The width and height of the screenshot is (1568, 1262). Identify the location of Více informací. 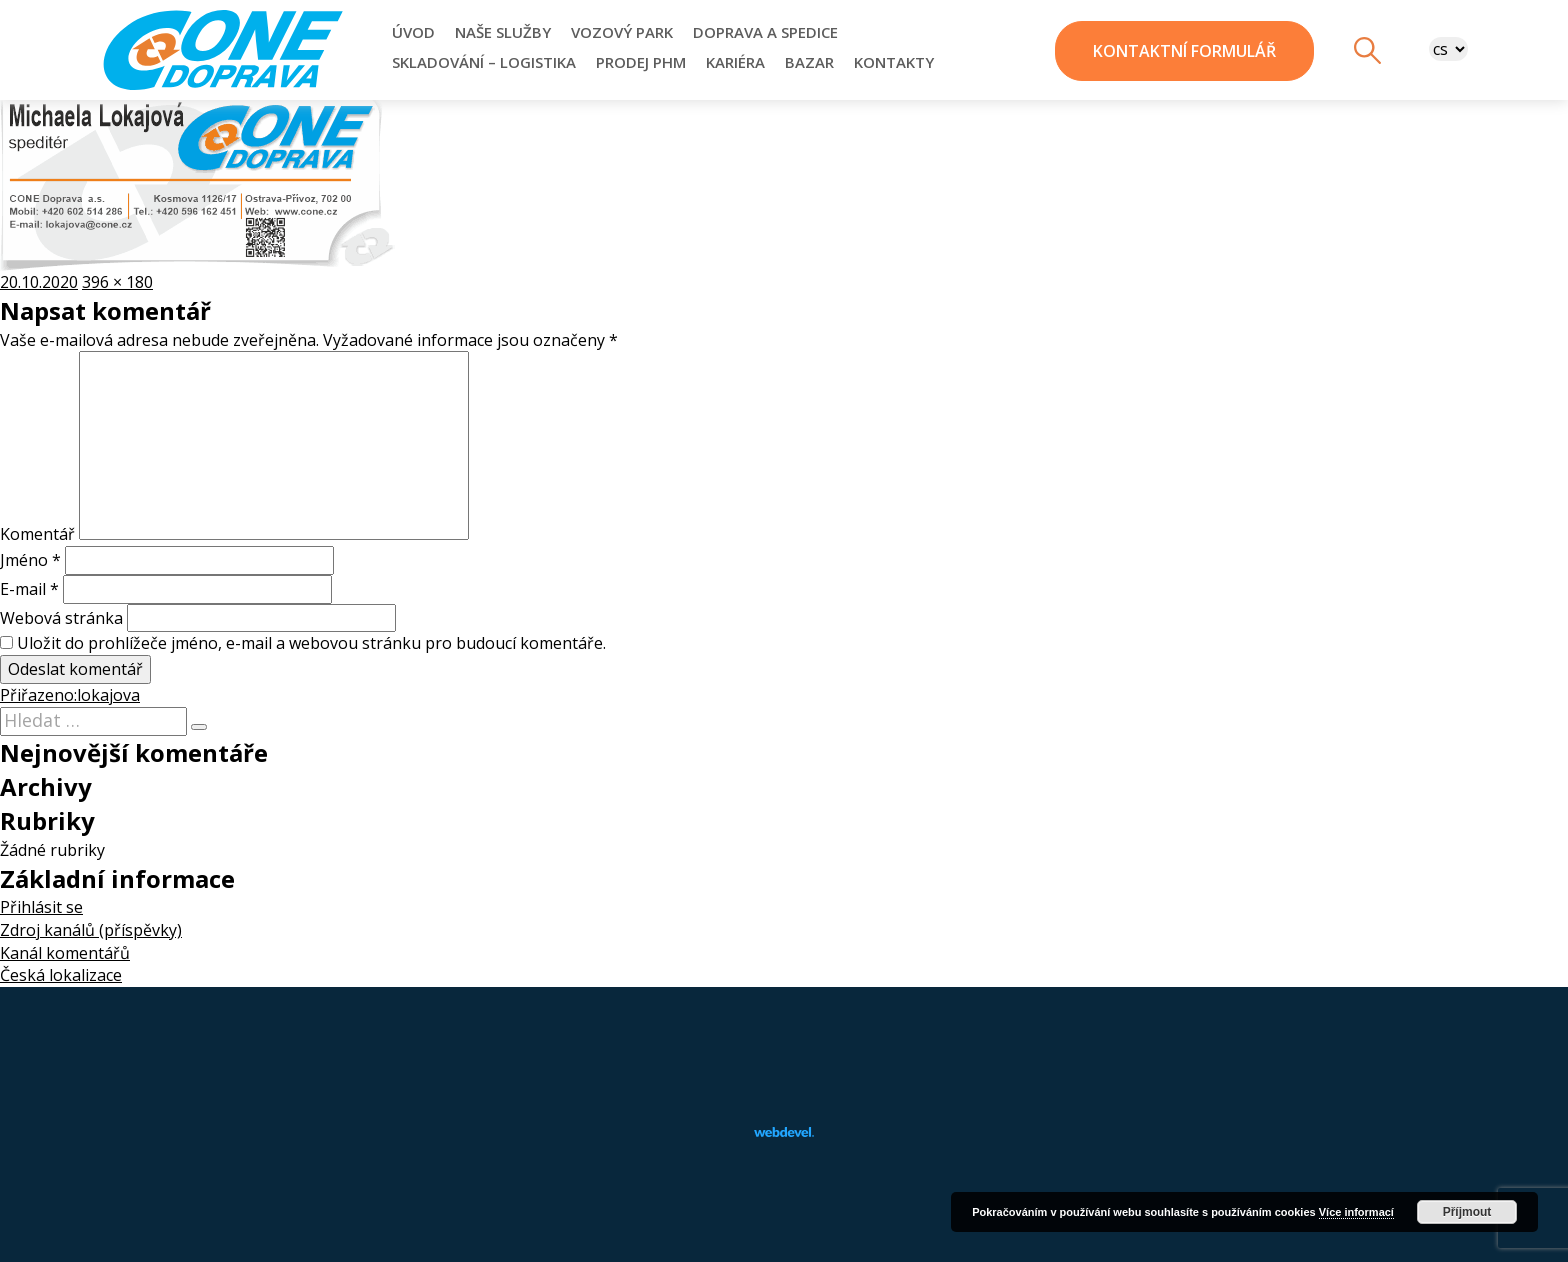
(1356, 1212).